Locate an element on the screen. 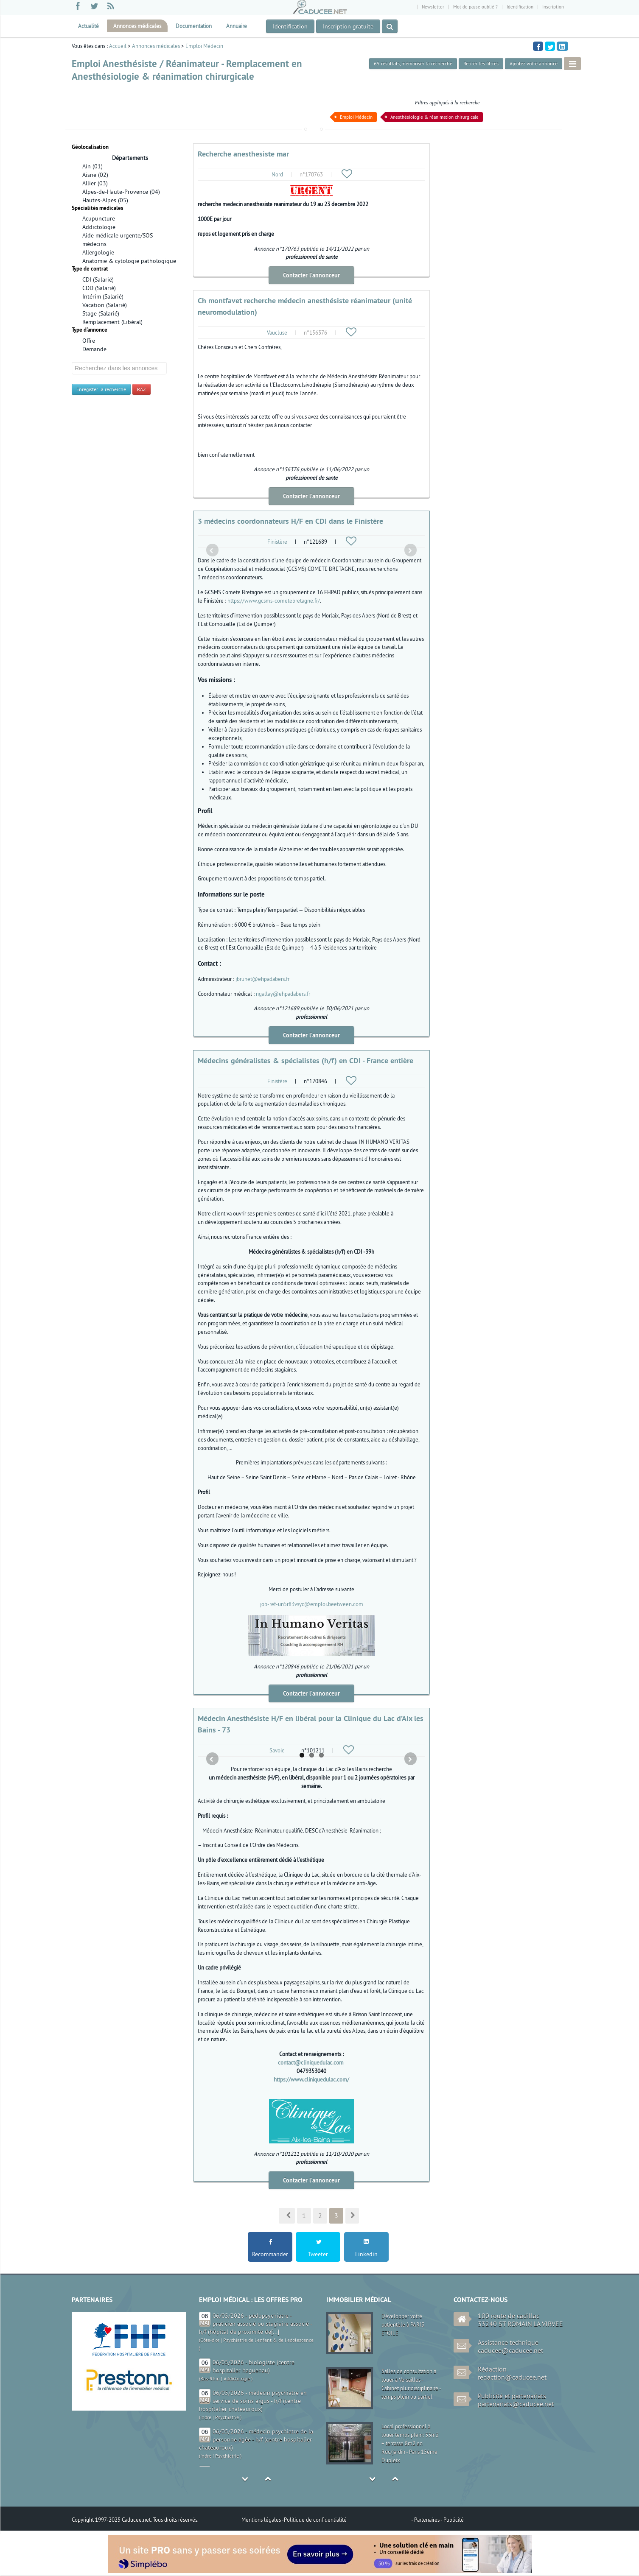 This screenshot has width=639, height=2576. Côte-d'or is located at coordinates (209, 2340).